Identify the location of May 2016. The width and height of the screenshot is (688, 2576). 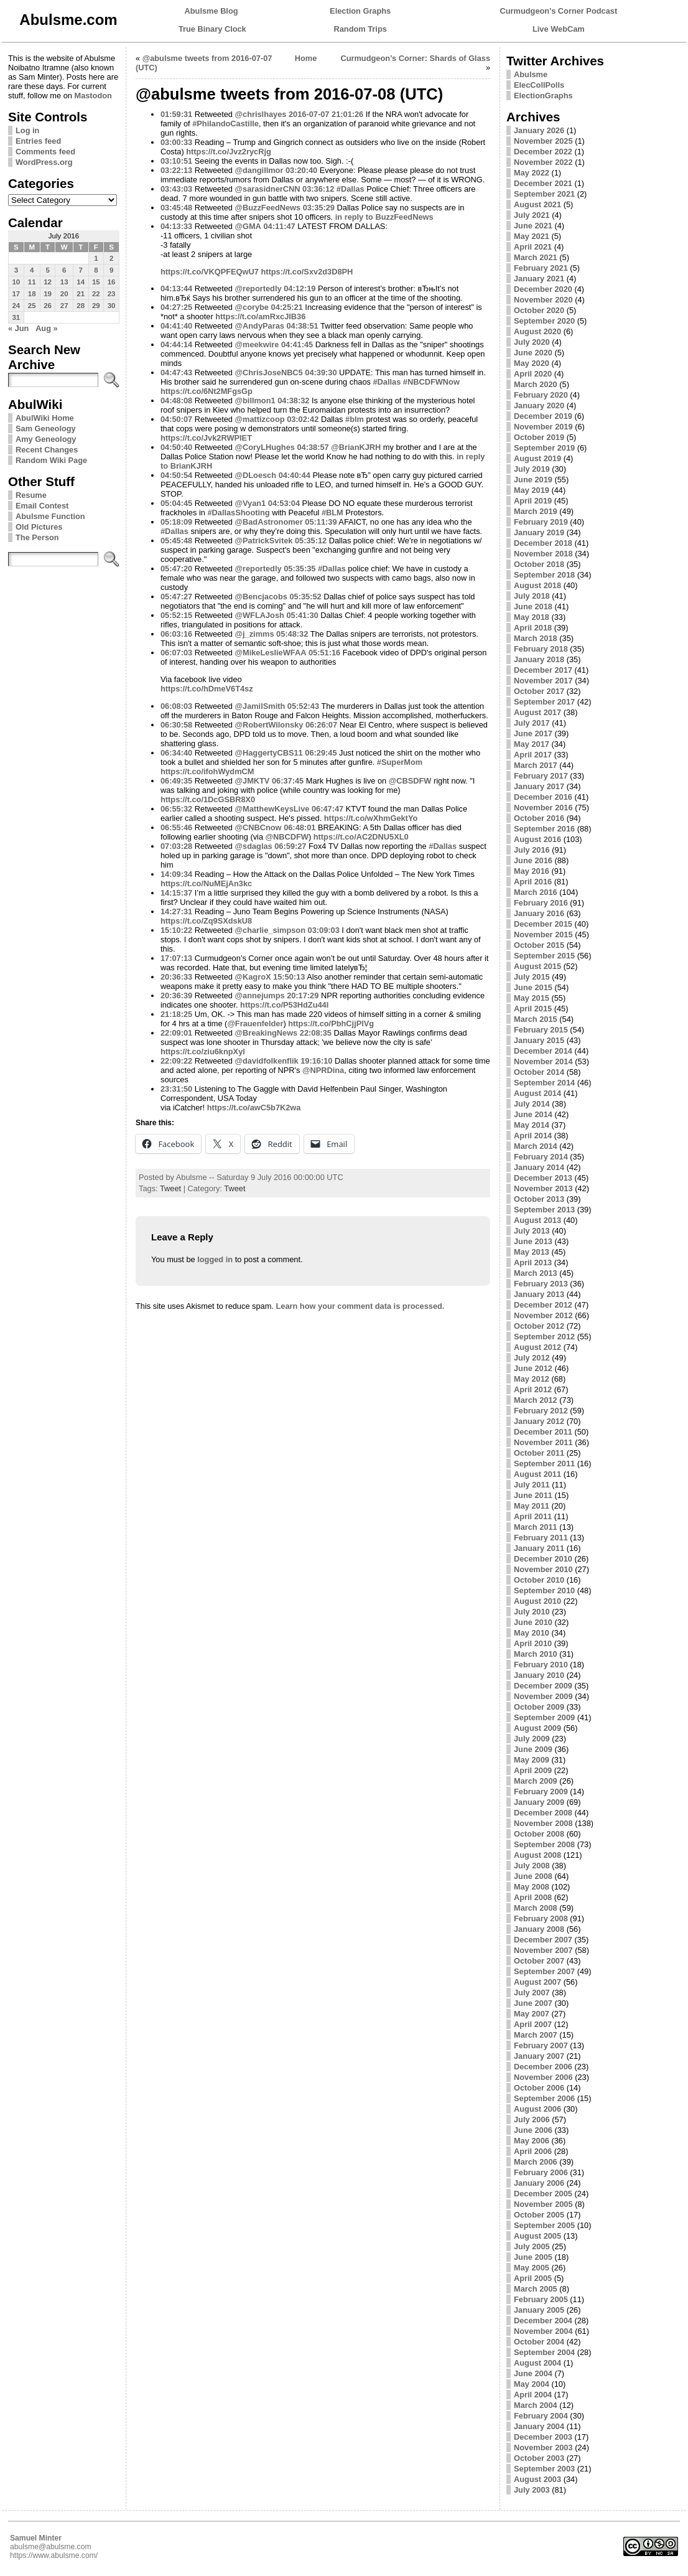
(531, 871).